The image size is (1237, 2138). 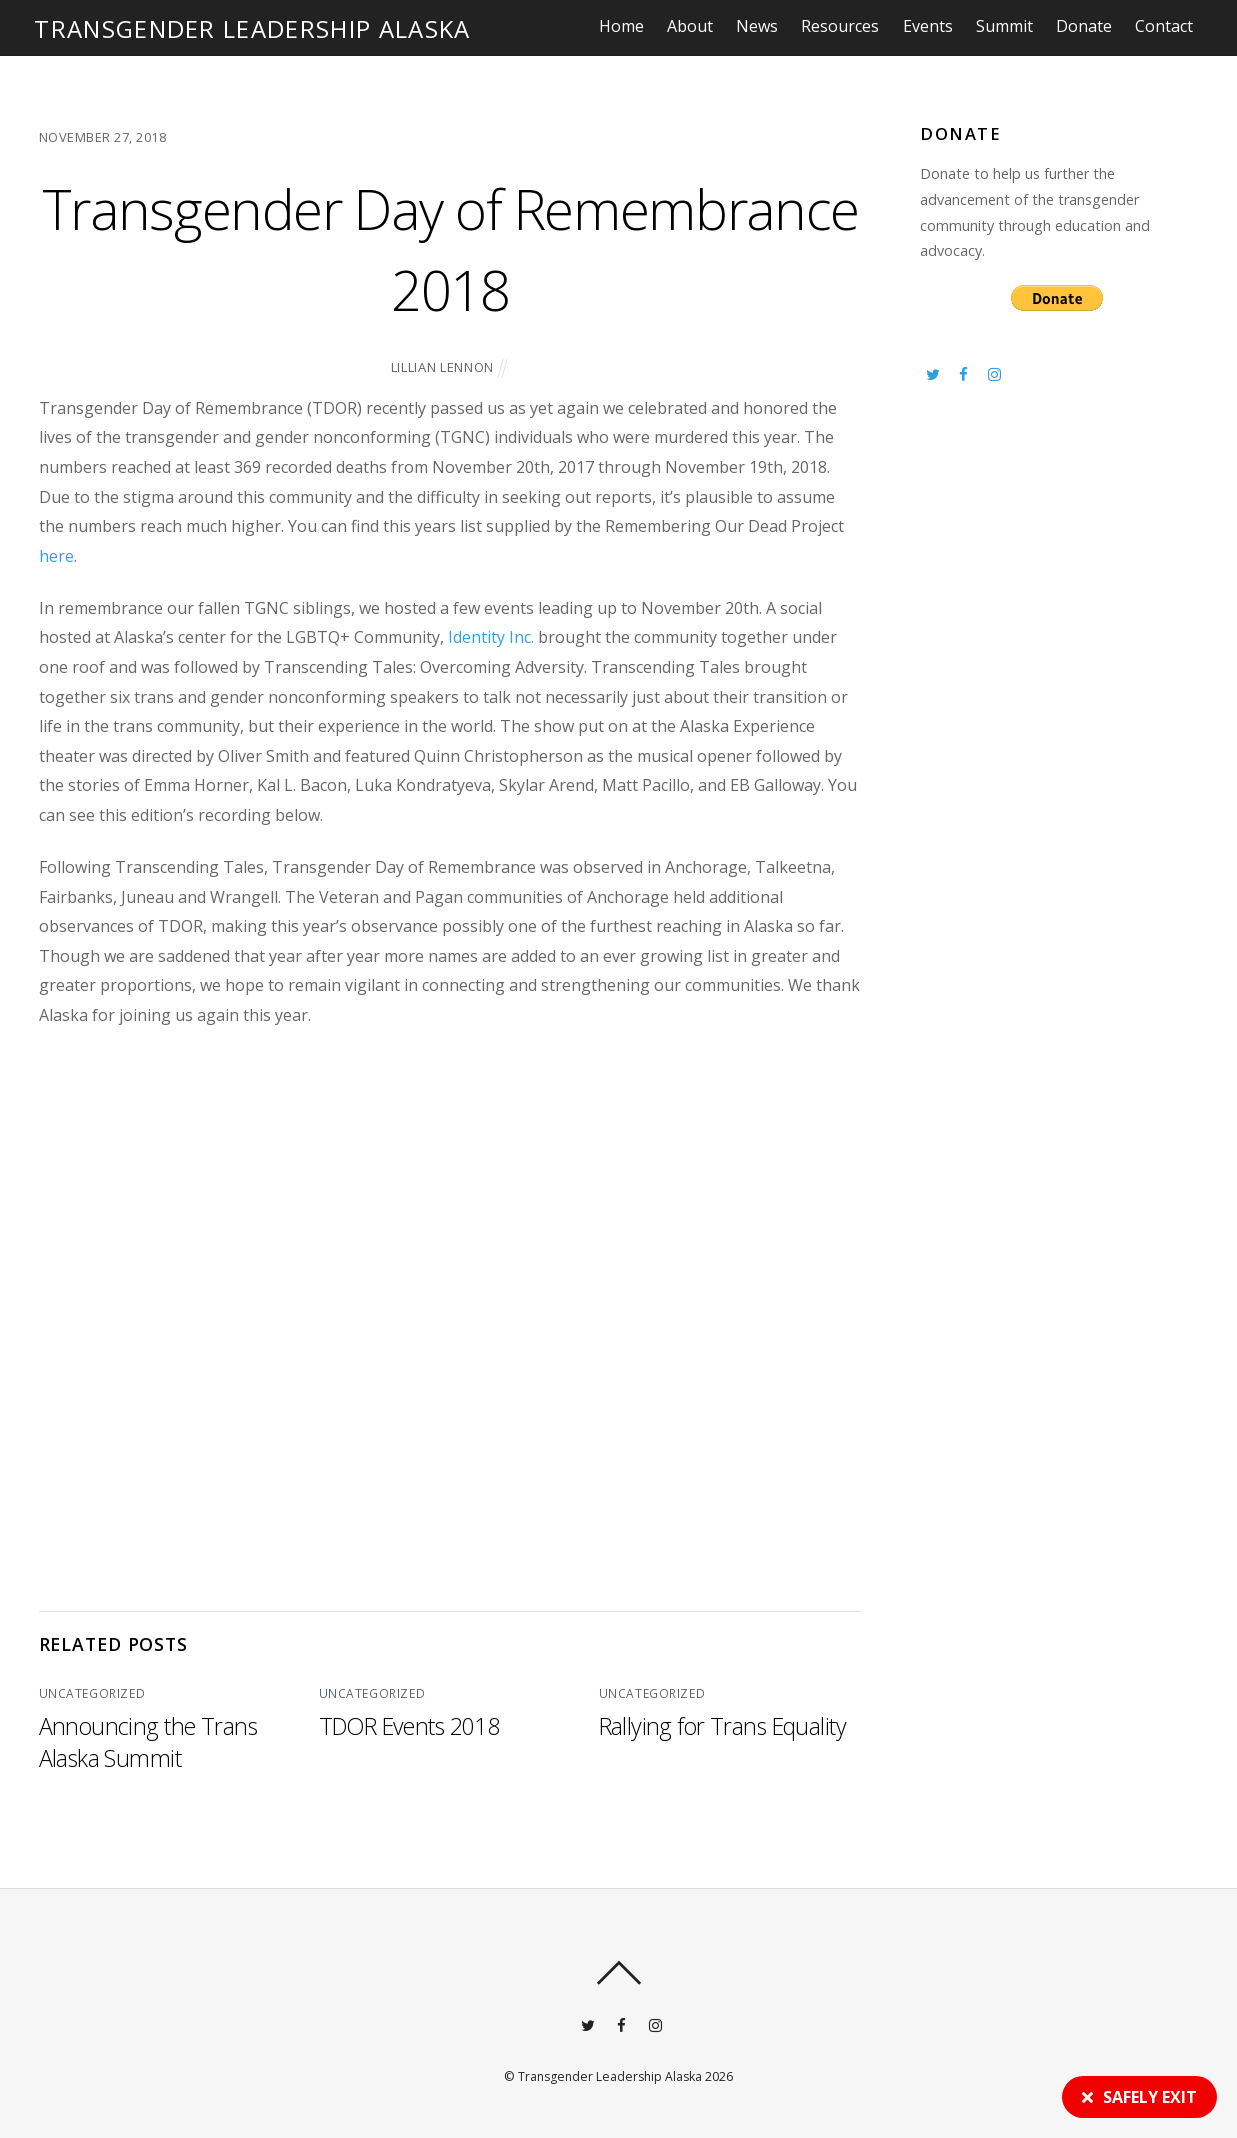 What do you see at coordinates (149, 1741) in the screenshot?
I see `Announcing the Trans Alaska Summit` at bounding box center [149, 1741].